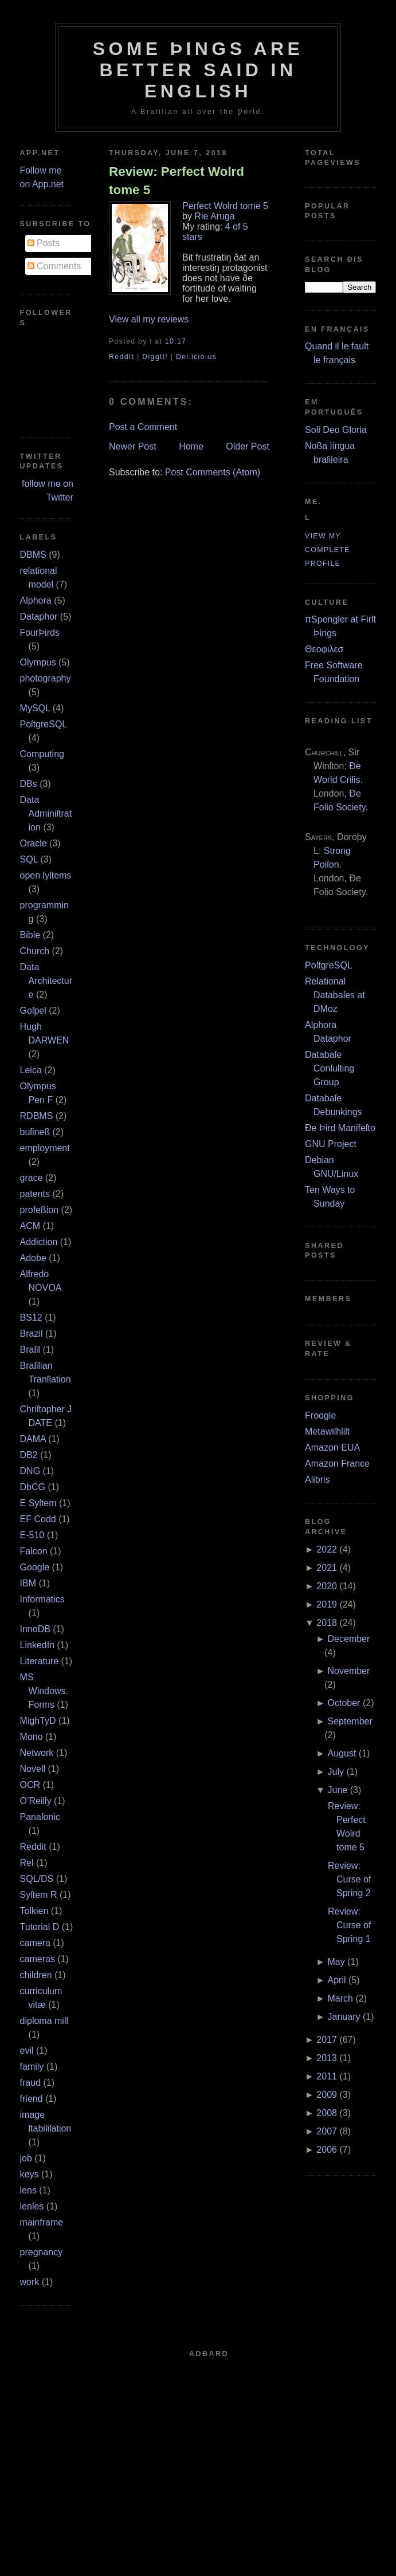  I want to click on View my complete profile, so click(327, 550).